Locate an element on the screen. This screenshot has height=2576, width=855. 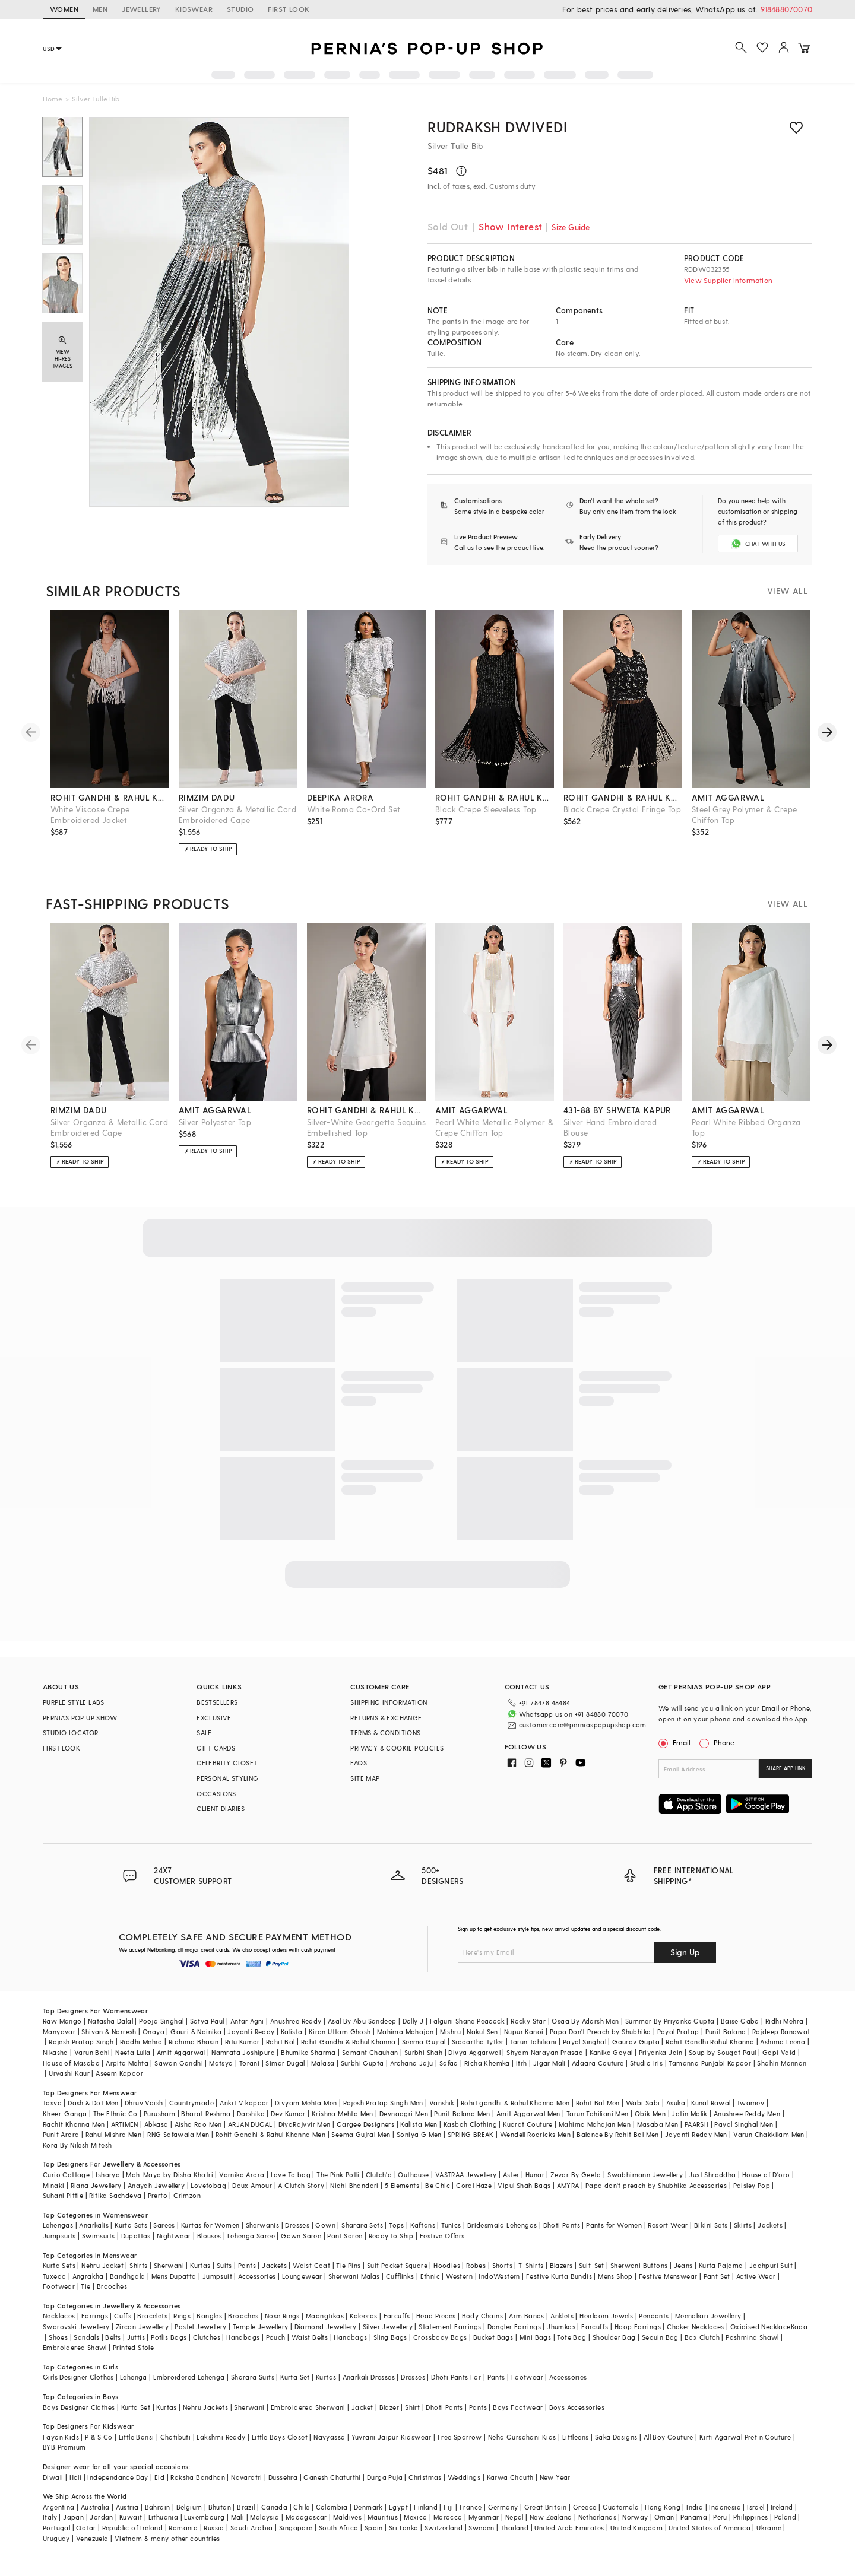
Kheer-Ganga is located at coordinates (65, 2113).